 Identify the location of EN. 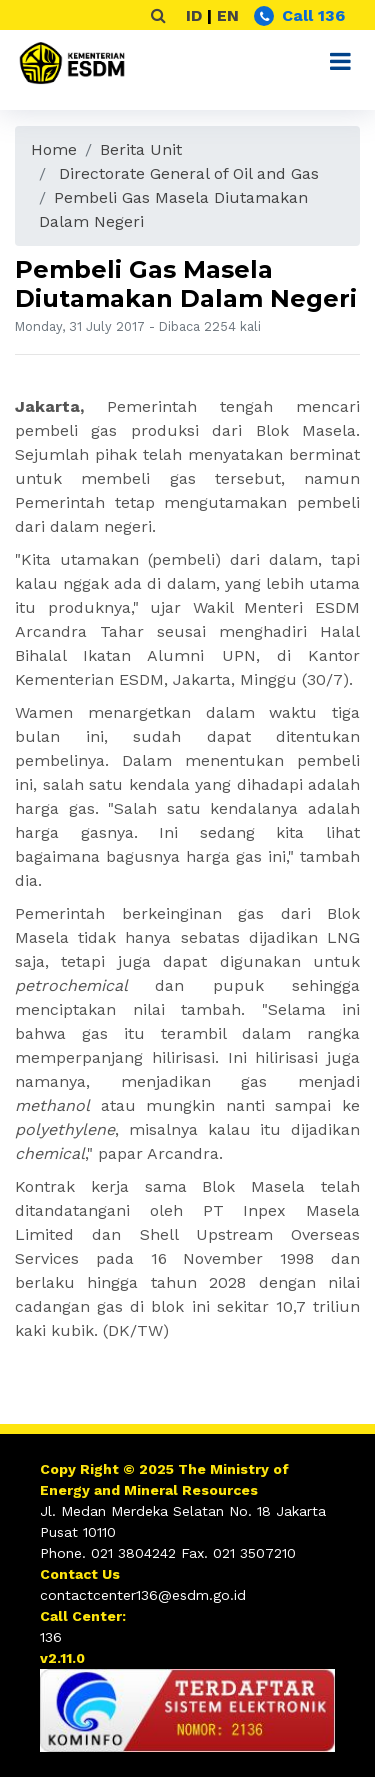
(228, 15).